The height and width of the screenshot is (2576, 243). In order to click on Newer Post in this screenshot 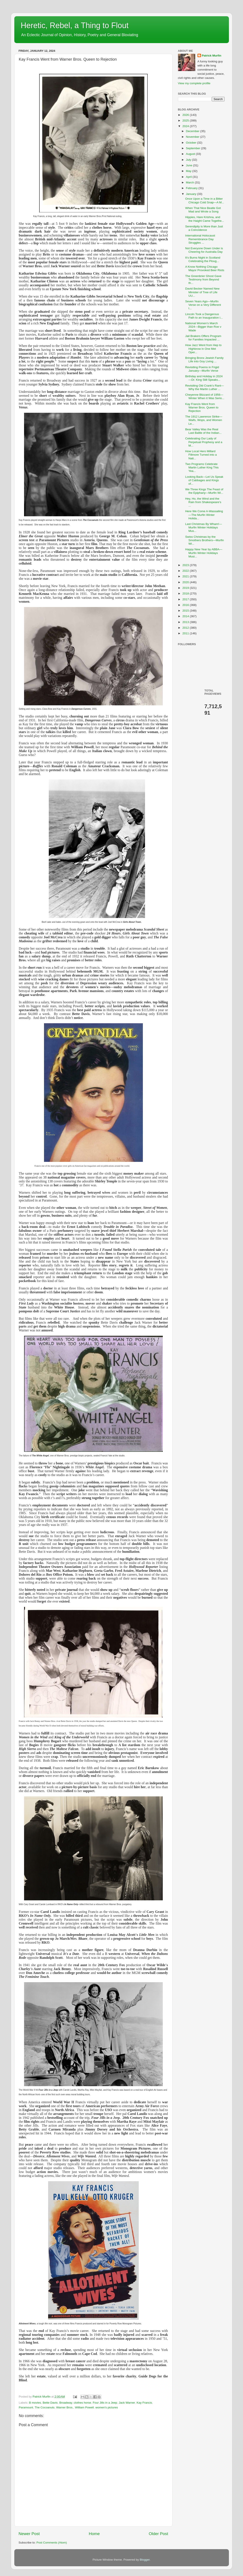, I will do `click(29, 2533)`.